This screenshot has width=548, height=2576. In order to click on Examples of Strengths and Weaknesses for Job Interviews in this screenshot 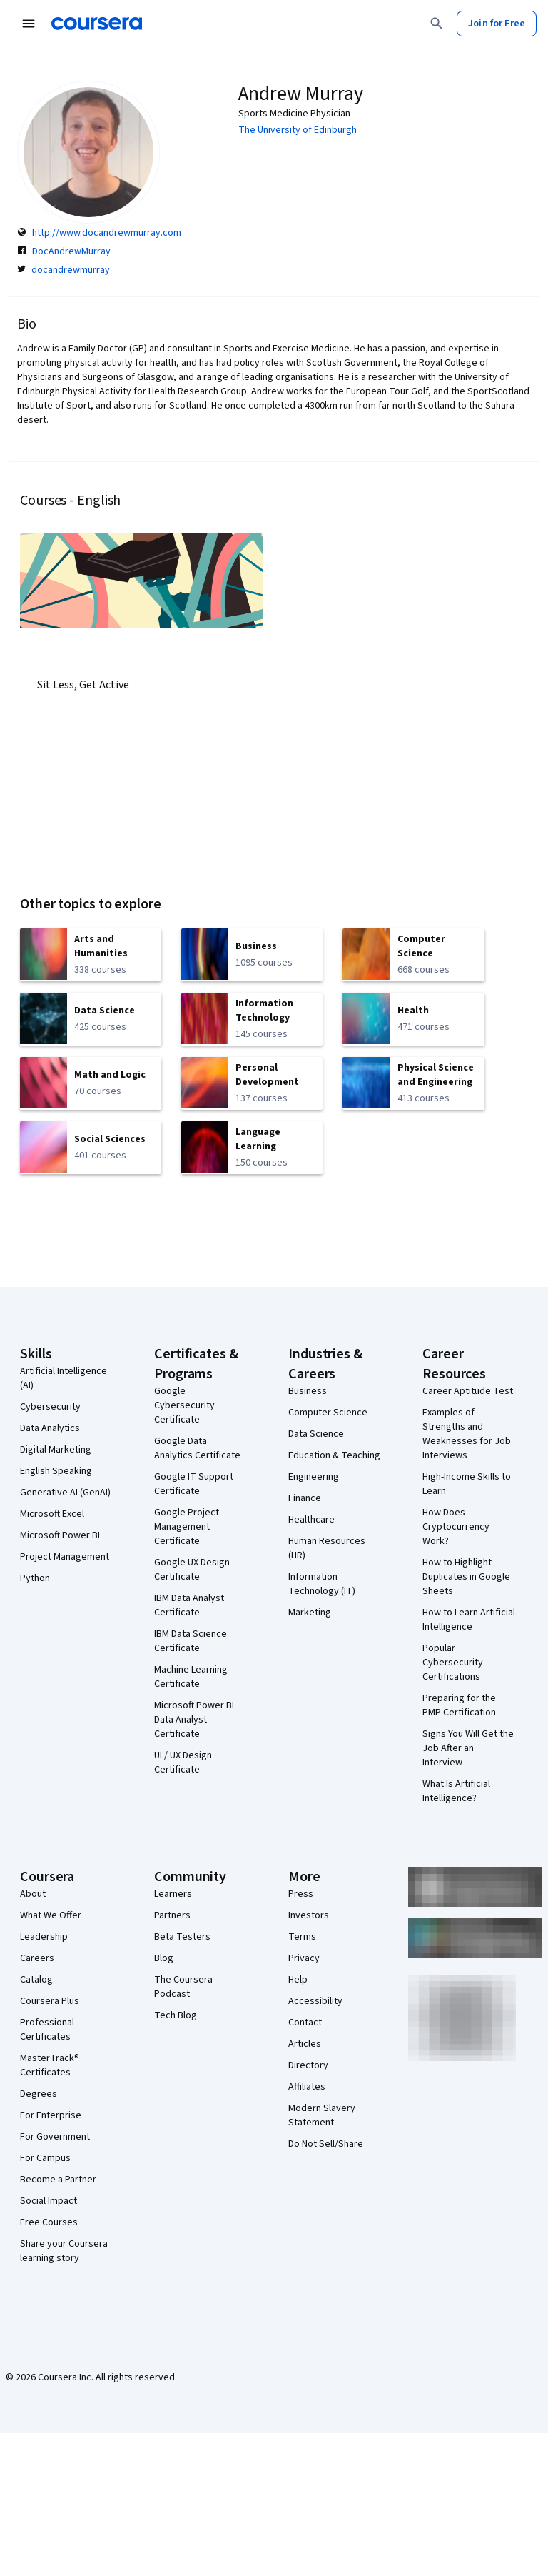, I will do `click(466, 1434)`.